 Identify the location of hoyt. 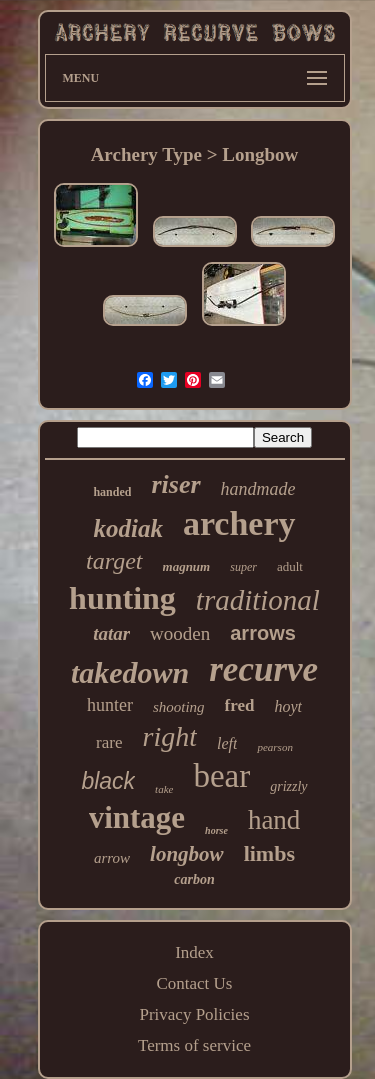
(289, 706).